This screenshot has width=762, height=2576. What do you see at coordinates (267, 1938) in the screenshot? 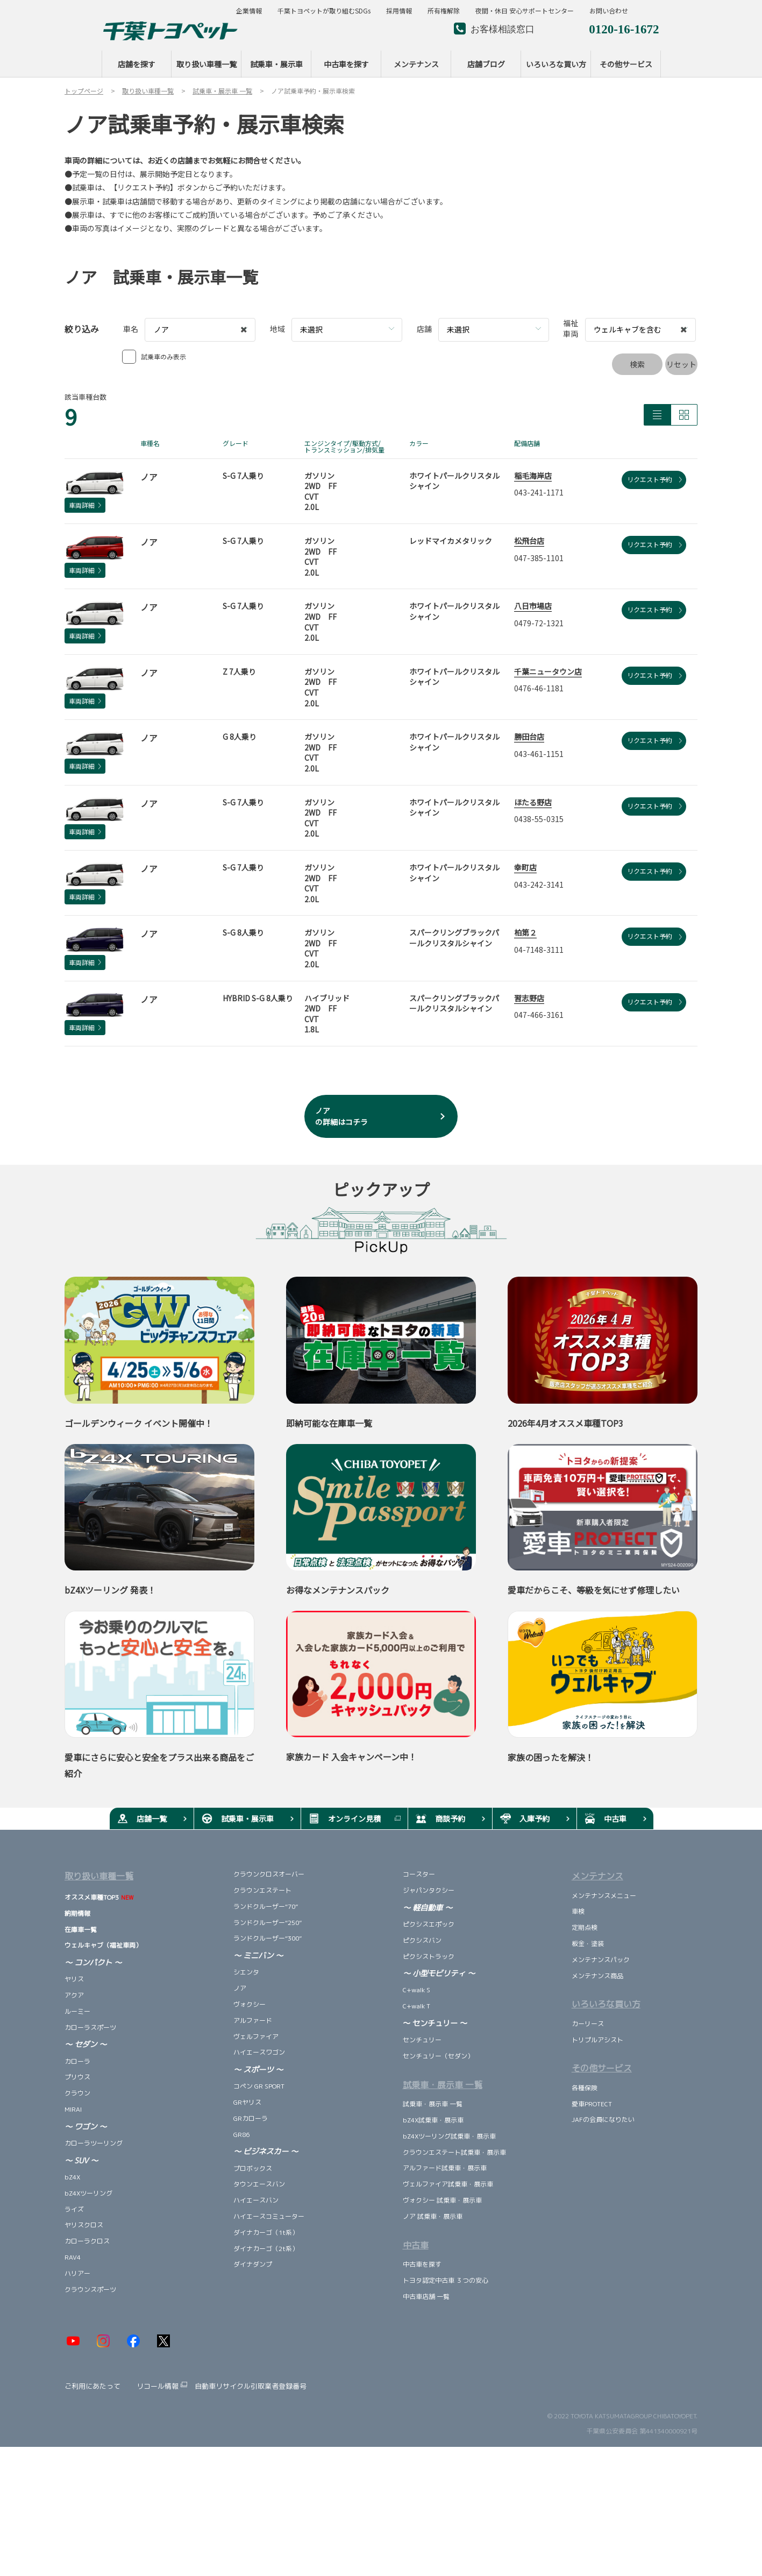
I see `ランドクルーザー“300”` at bounding box center [267, 1938].